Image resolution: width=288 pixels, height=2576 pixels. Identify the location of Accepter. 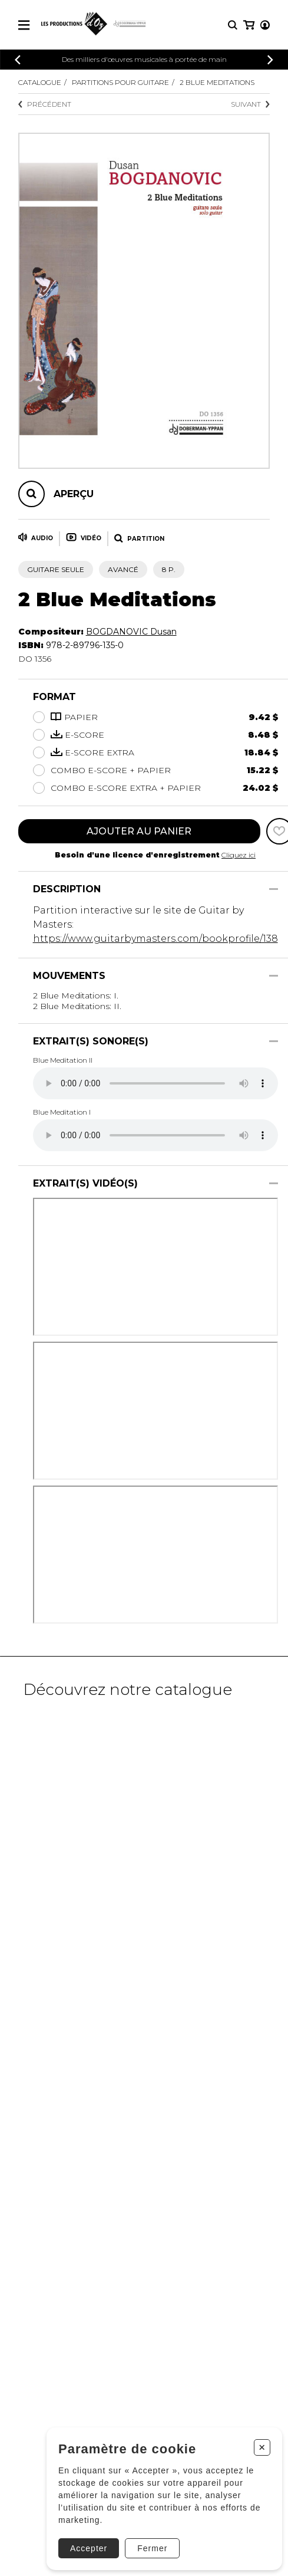
(88, 2548).